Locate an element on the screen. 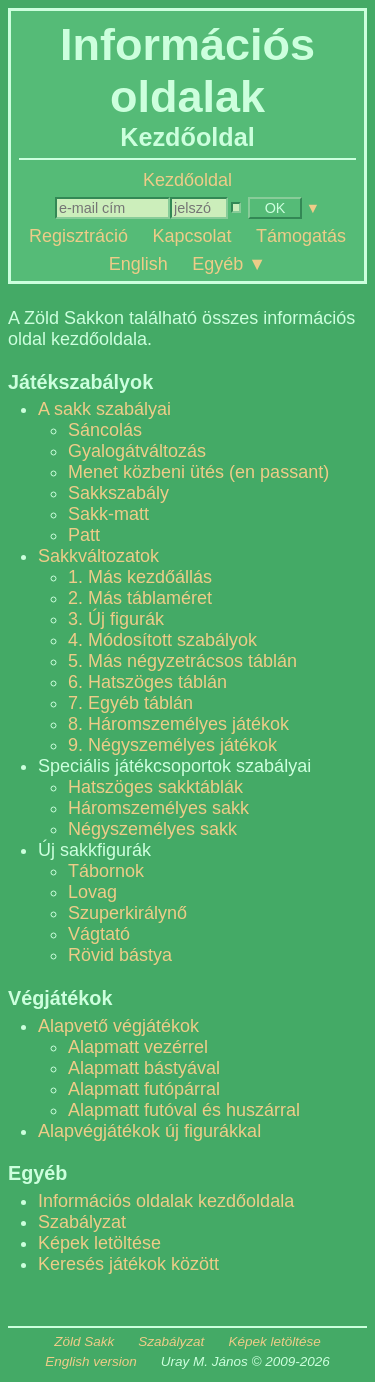 The height and width of the screenshot is (1382, 375). Lovag is located at coordinates (92, 892).